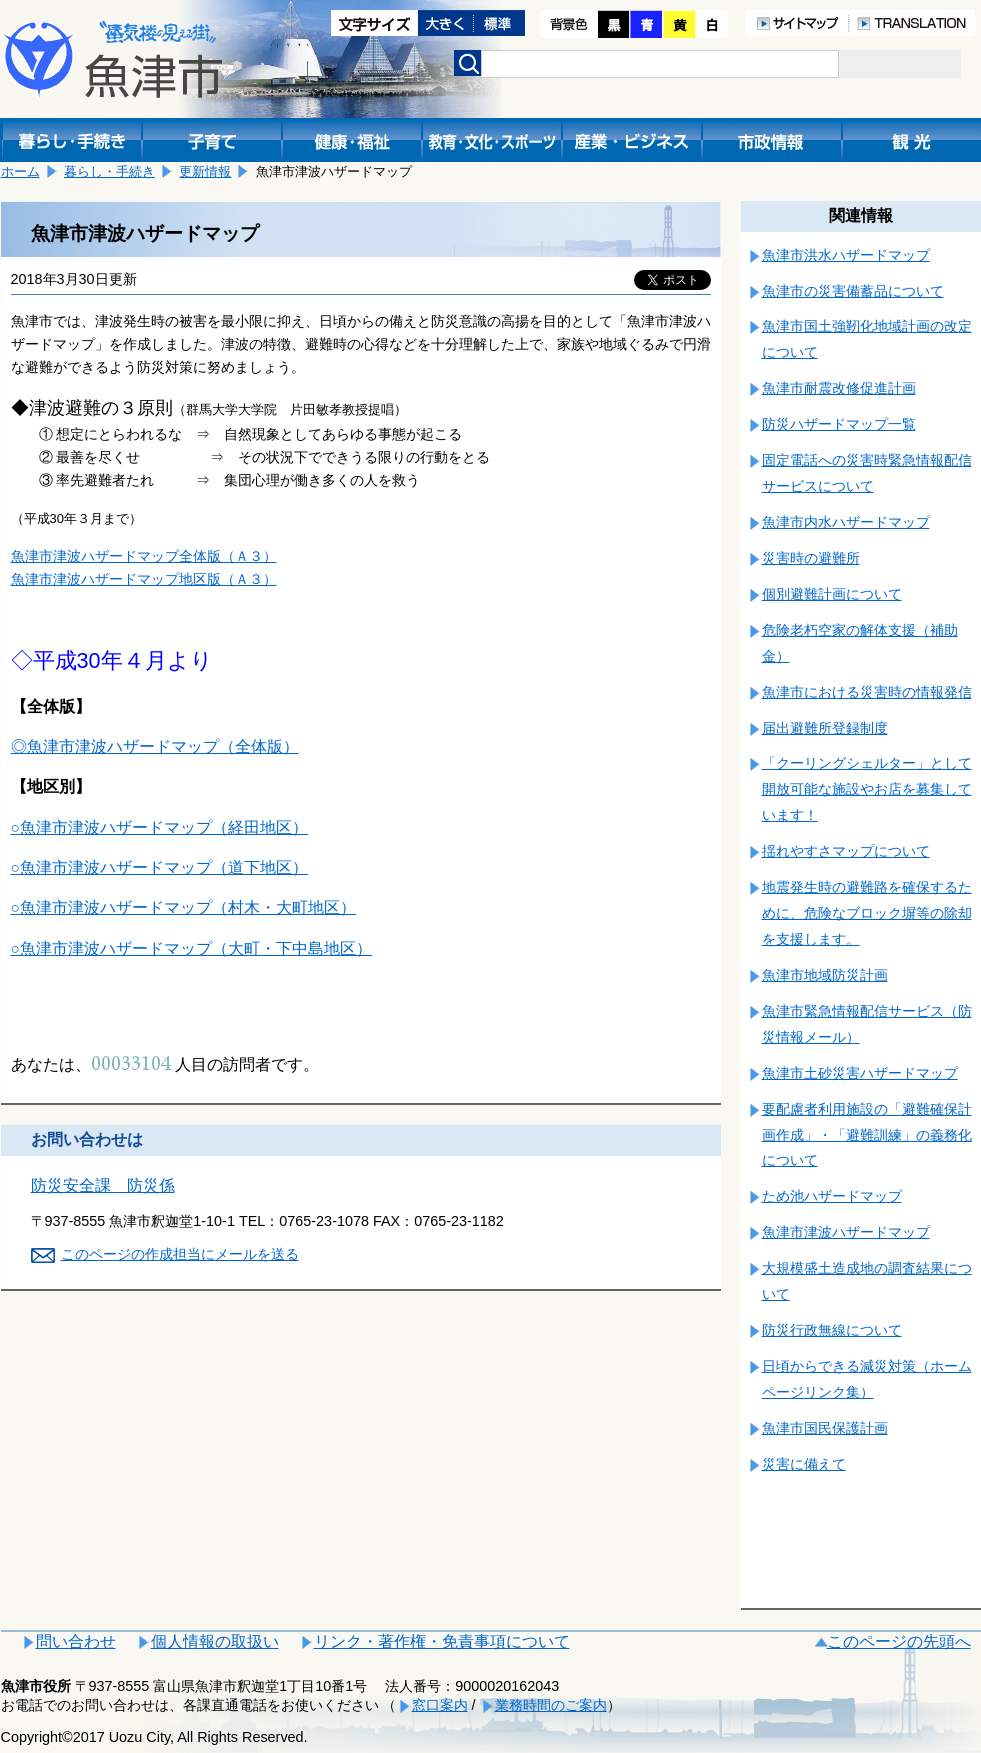 The image size is (981, 1753). Describe the element at coordinates (846, 255) in the screenshot. I see `魚津市洪水ハザードマップ` at that location.